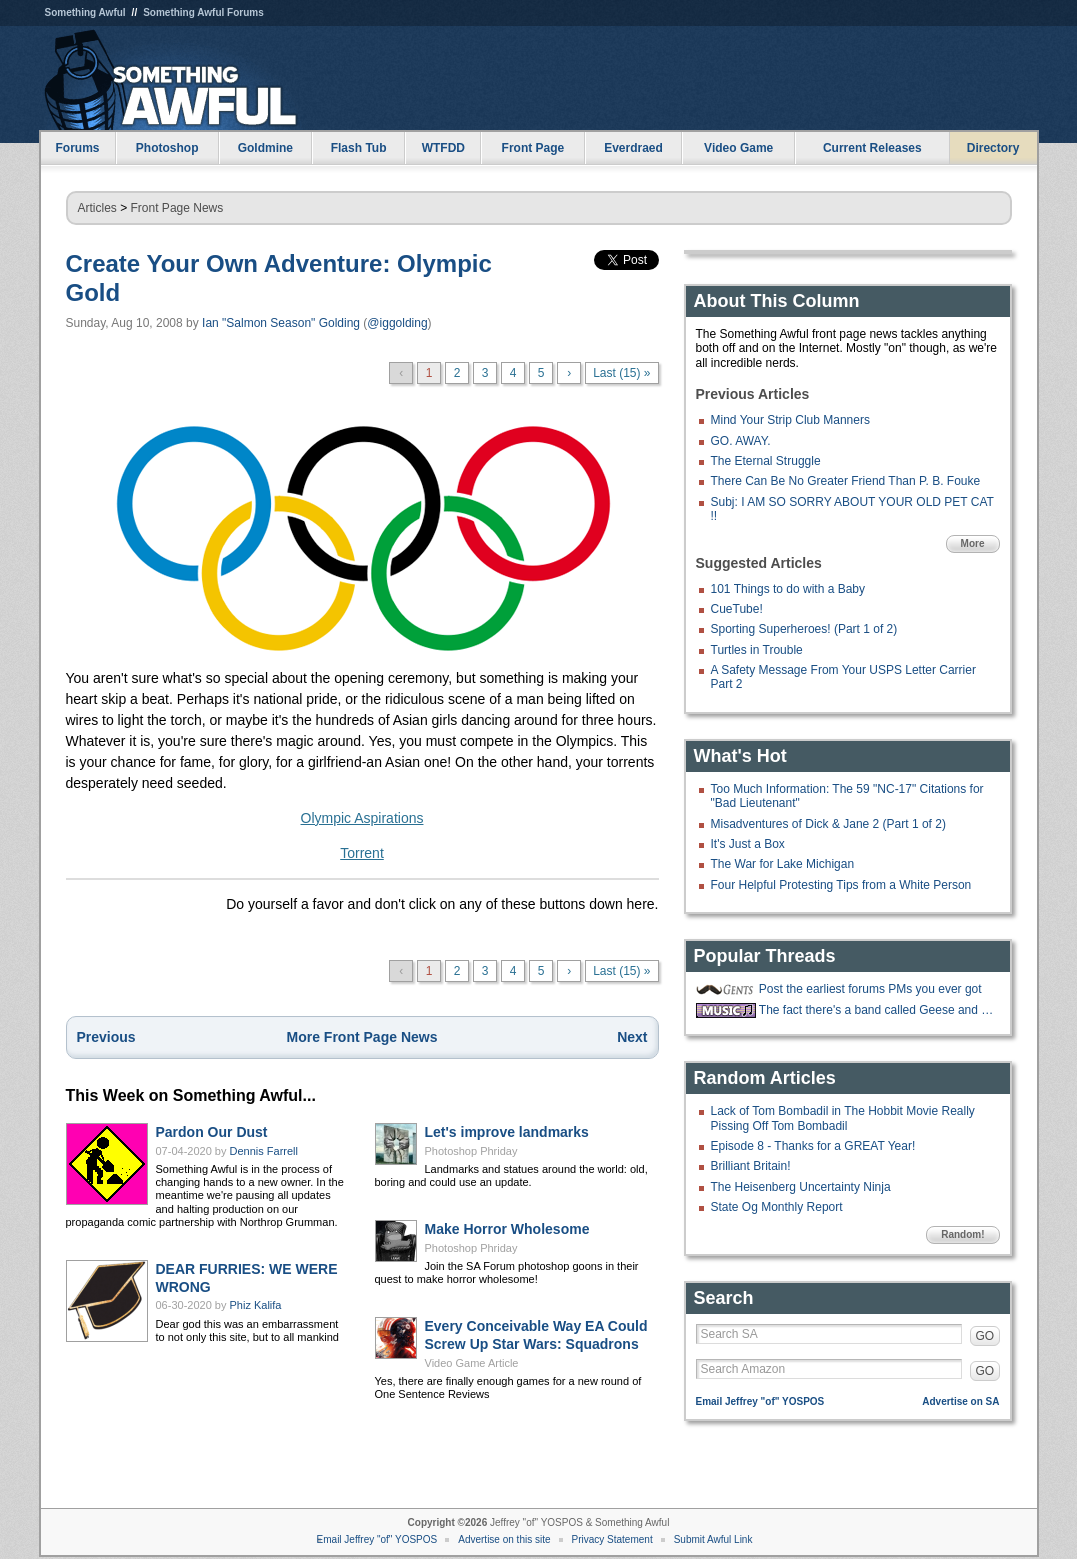  What do you see at coordinates (507, 1132) in the screenshot?
I see `Let's improve landmarks` at bounding box center [507, 1132].